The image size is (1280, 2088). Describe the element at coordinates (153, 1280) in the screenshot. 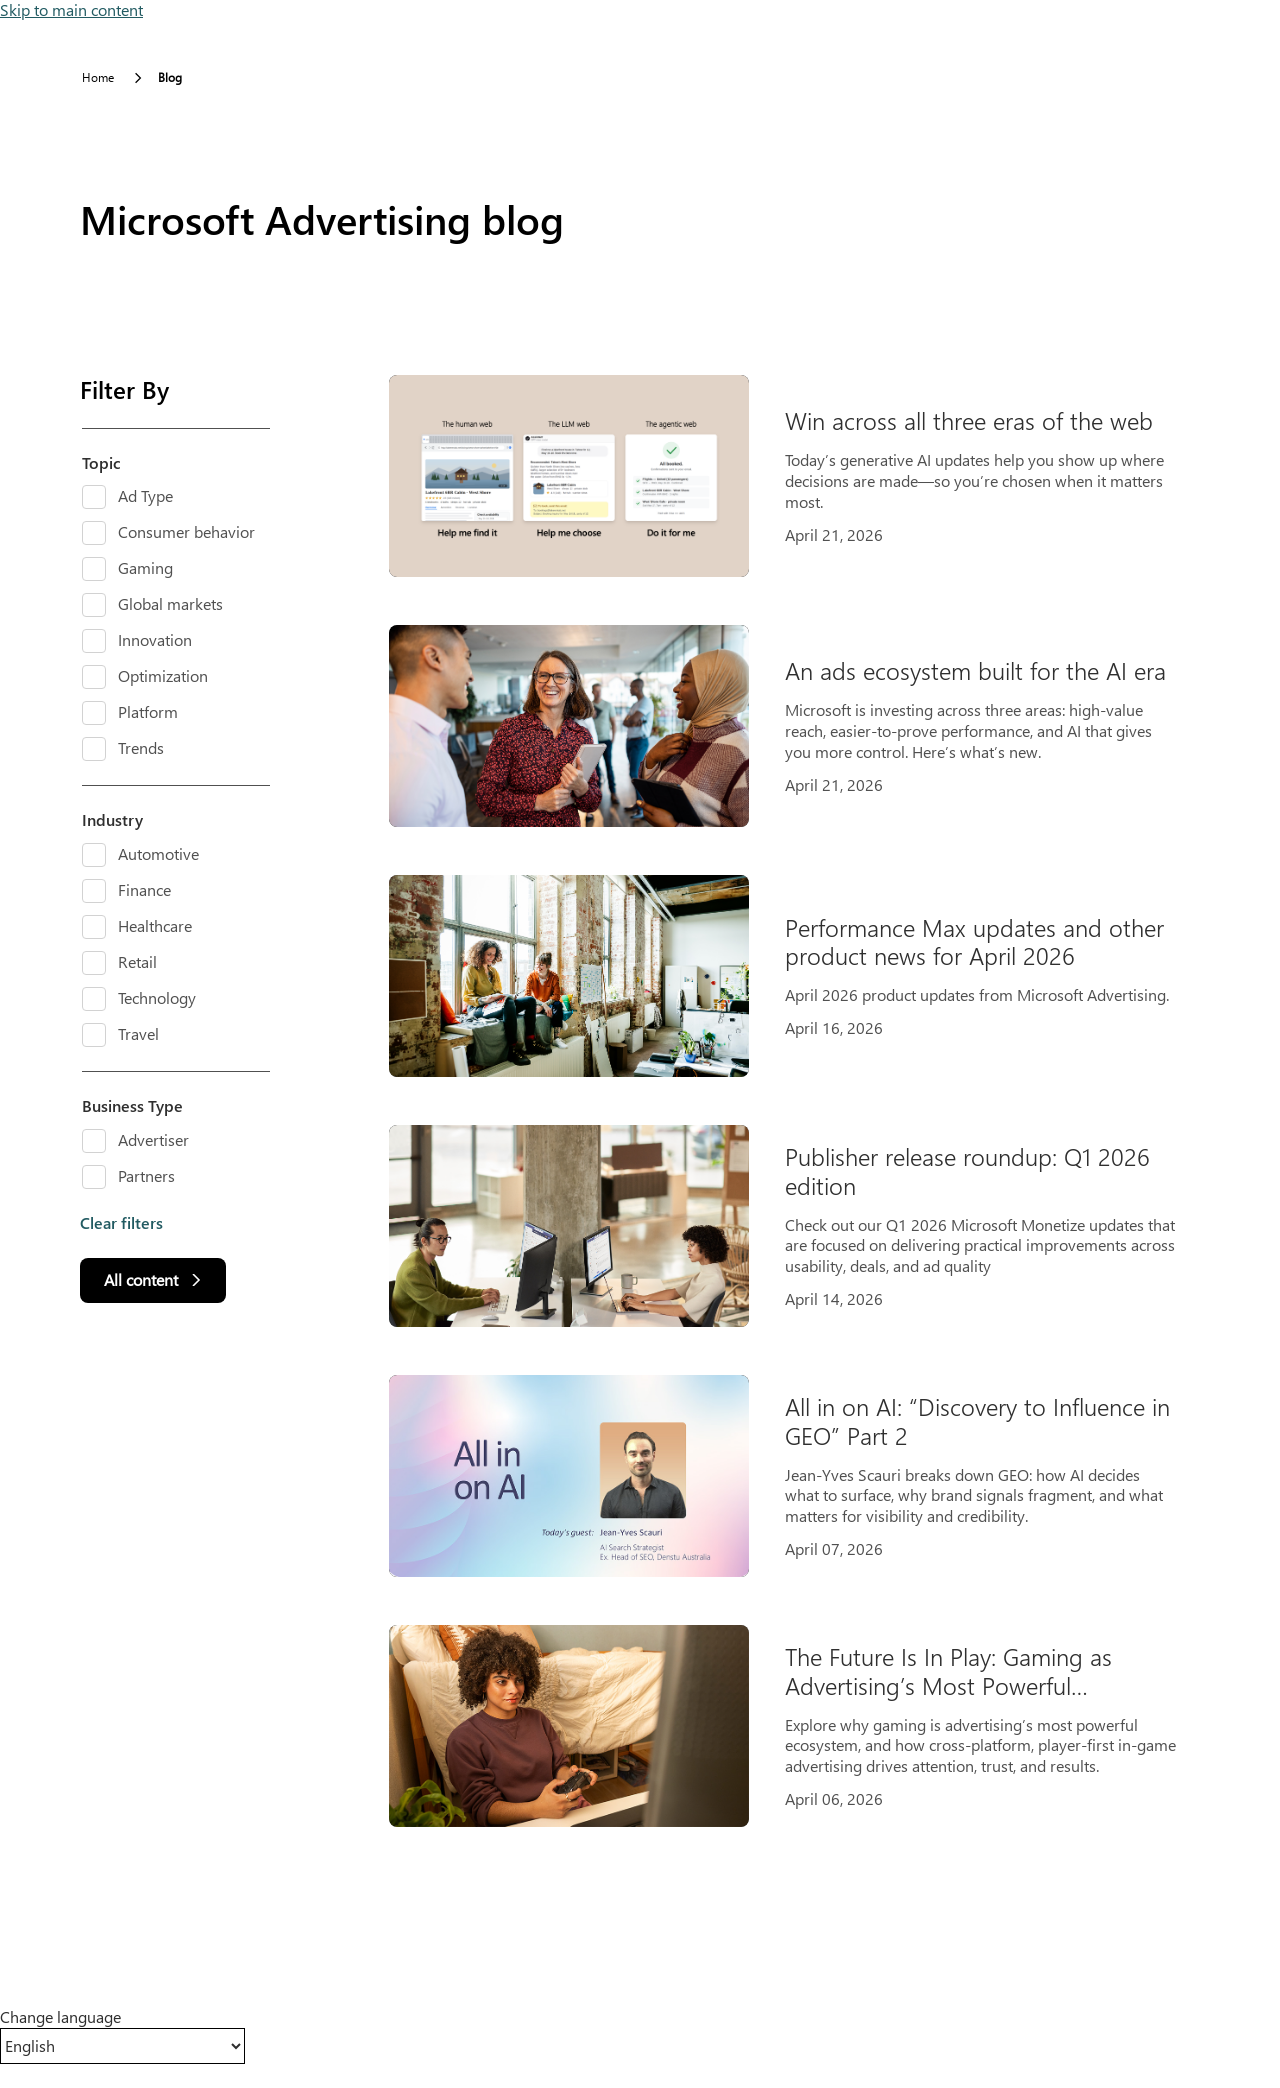

I see `[All content]` at that location.